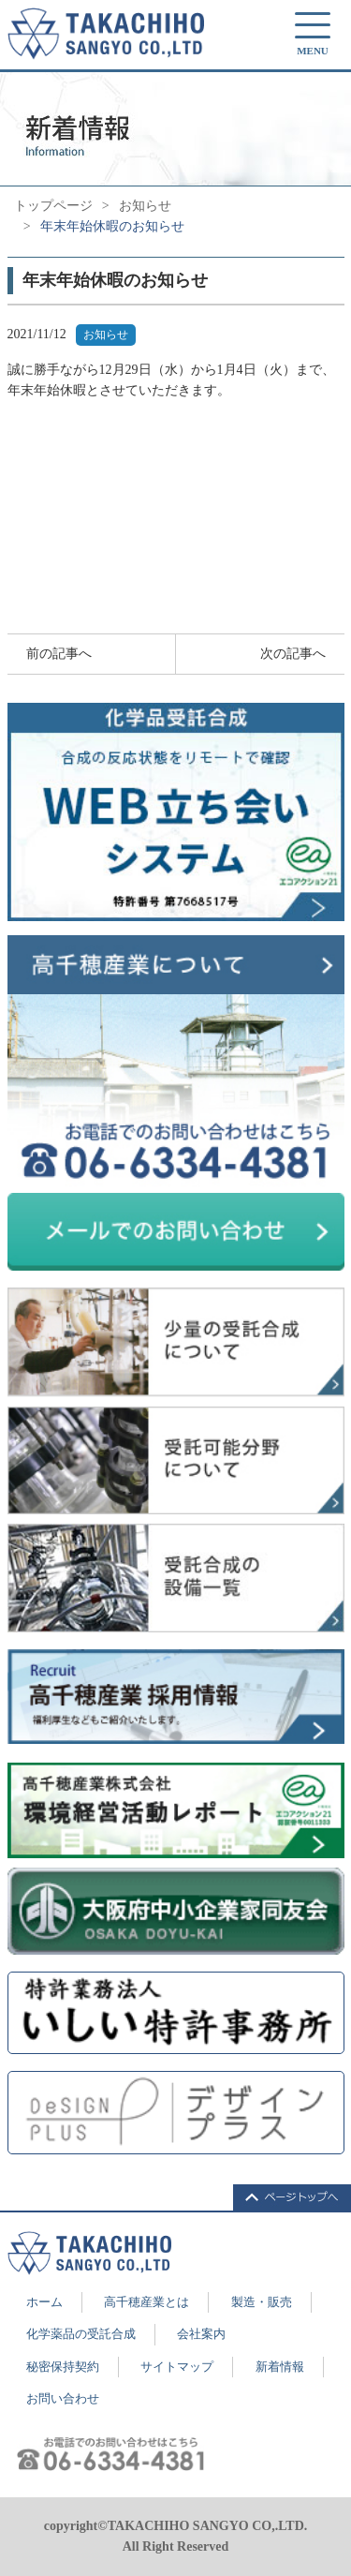  I want to click on 次の記事へ, so click(293, 654).